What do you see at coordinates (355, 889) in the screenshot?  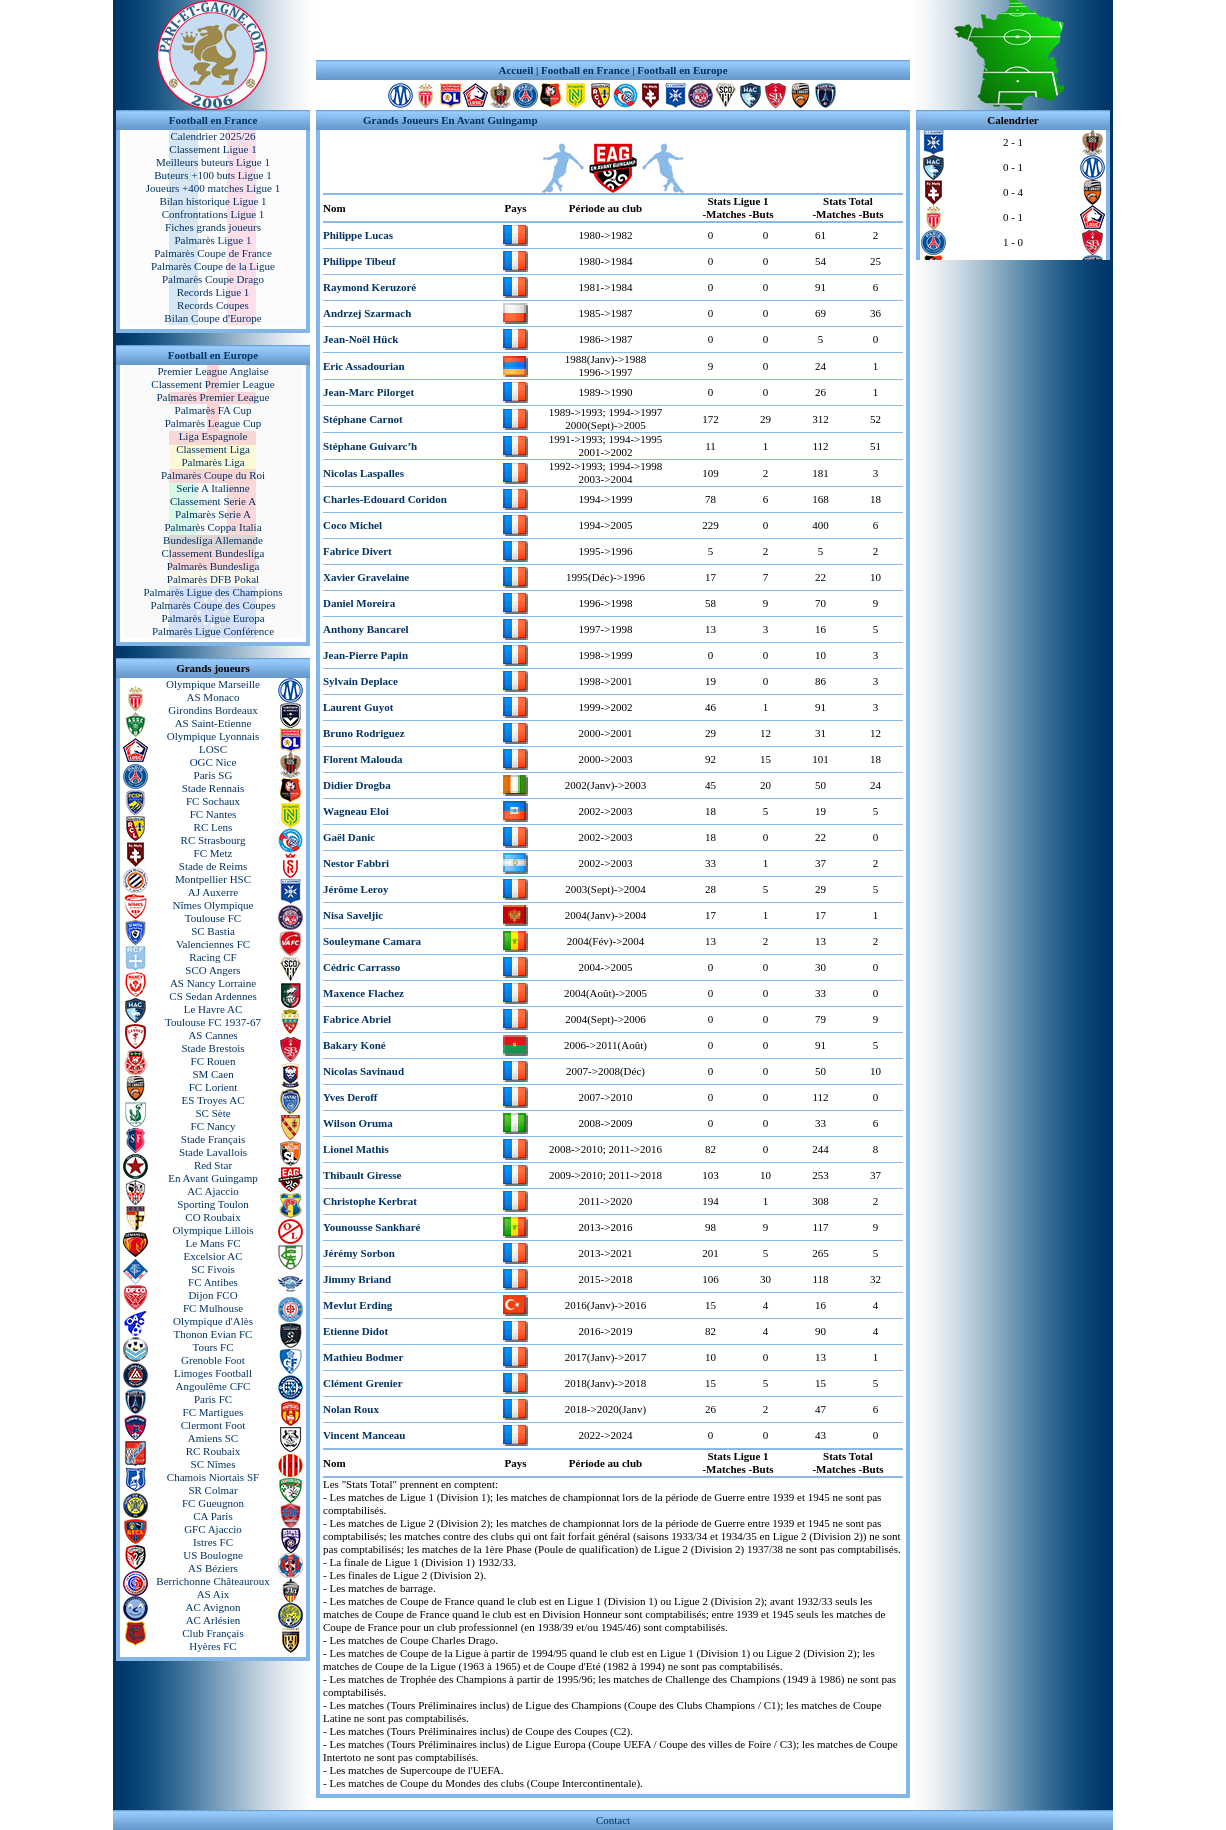 I see `Jérôme Leroy` at bounding box center [355, 889].